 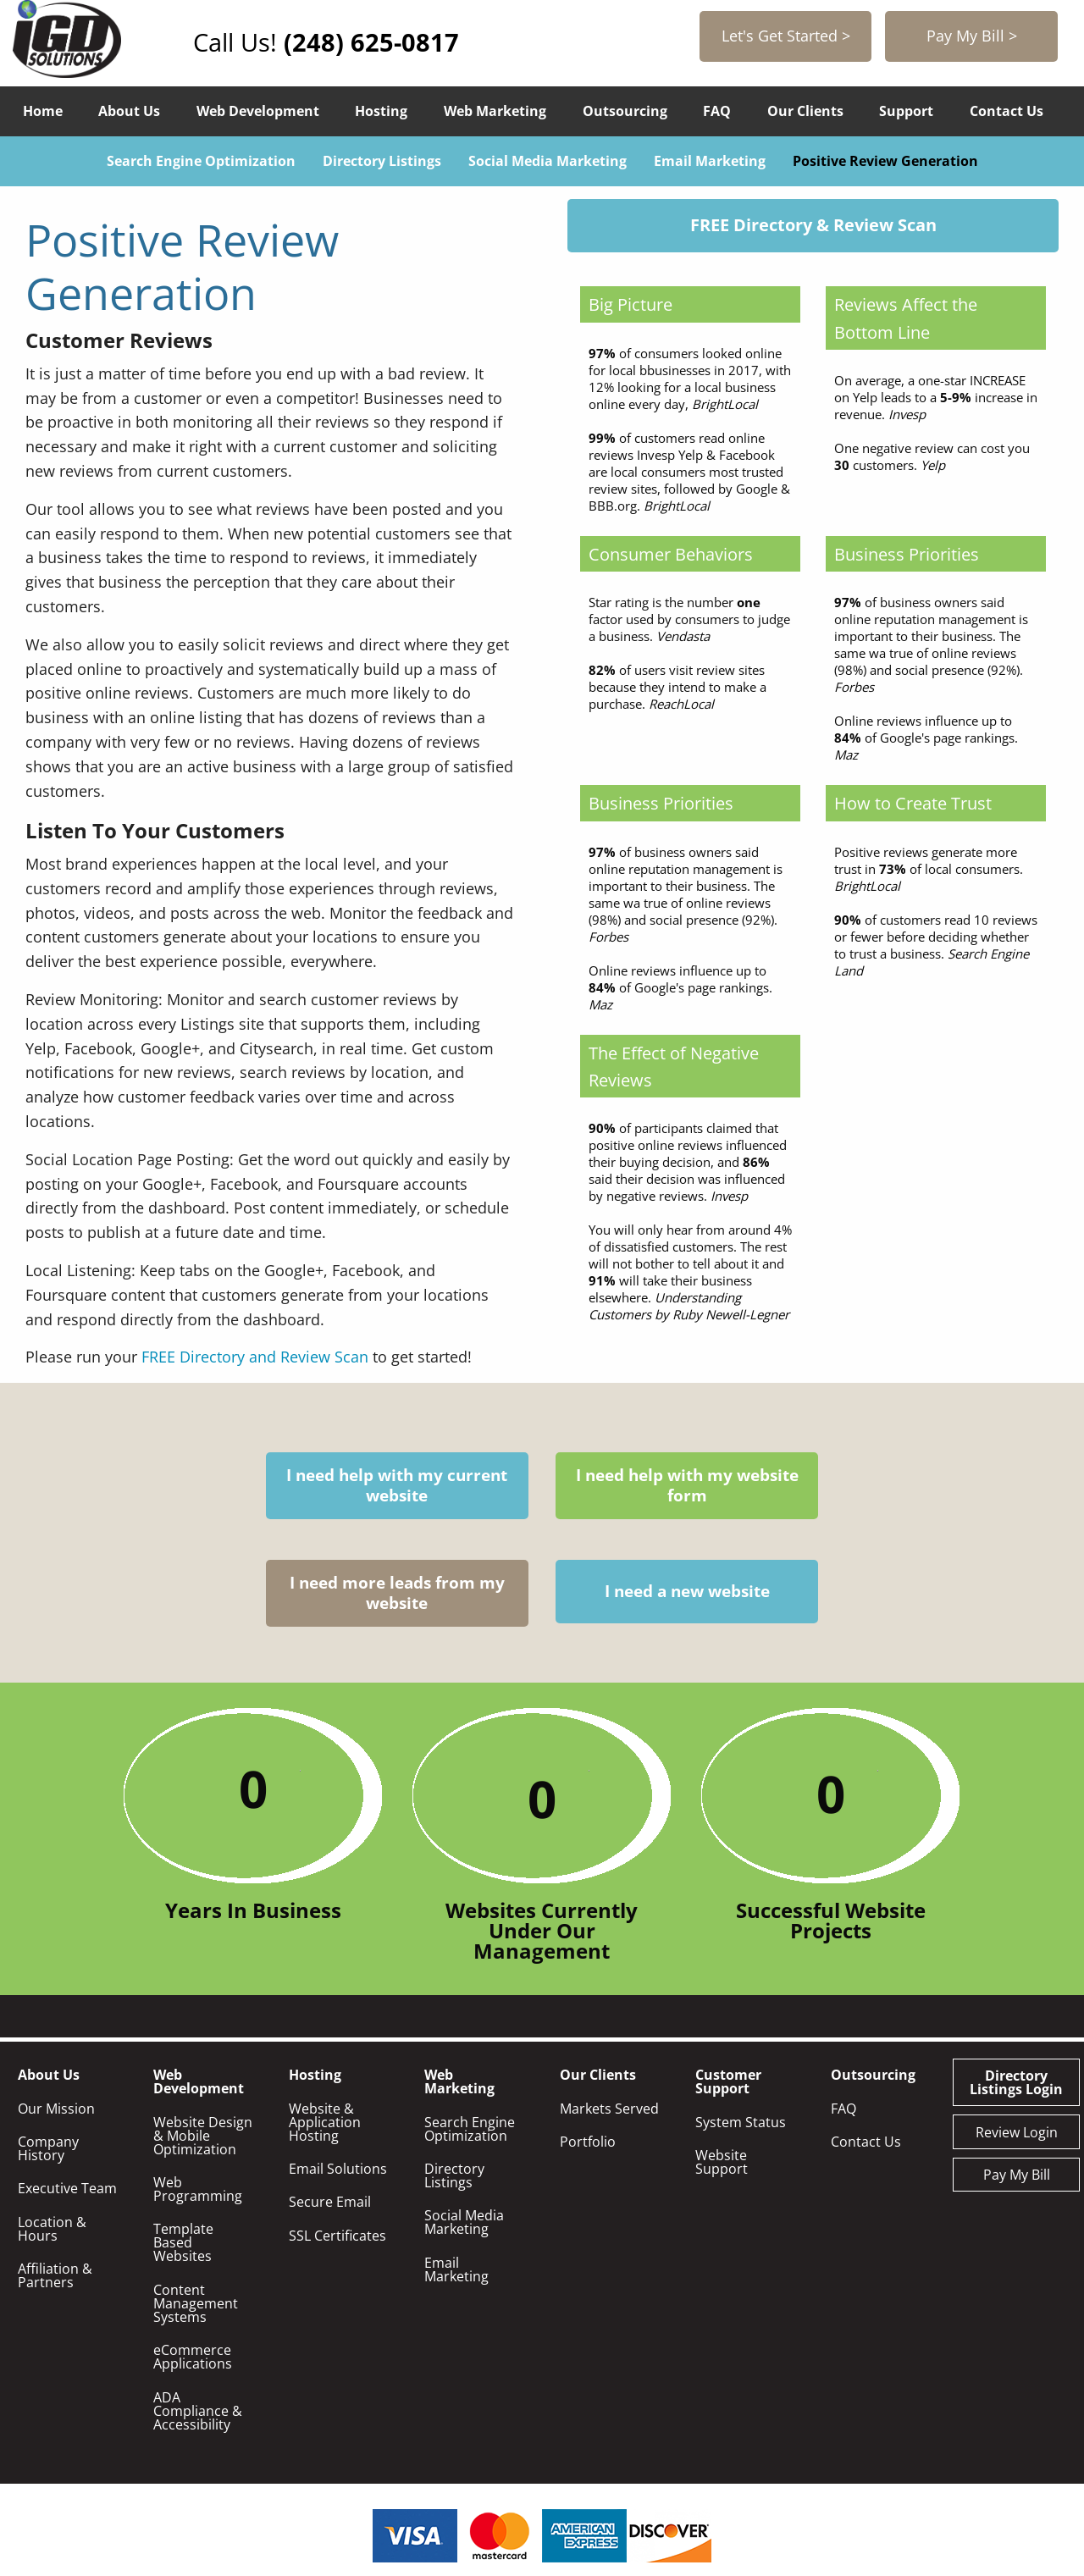 I want to click on Let's Get Started >, so click(x=790, y=35).